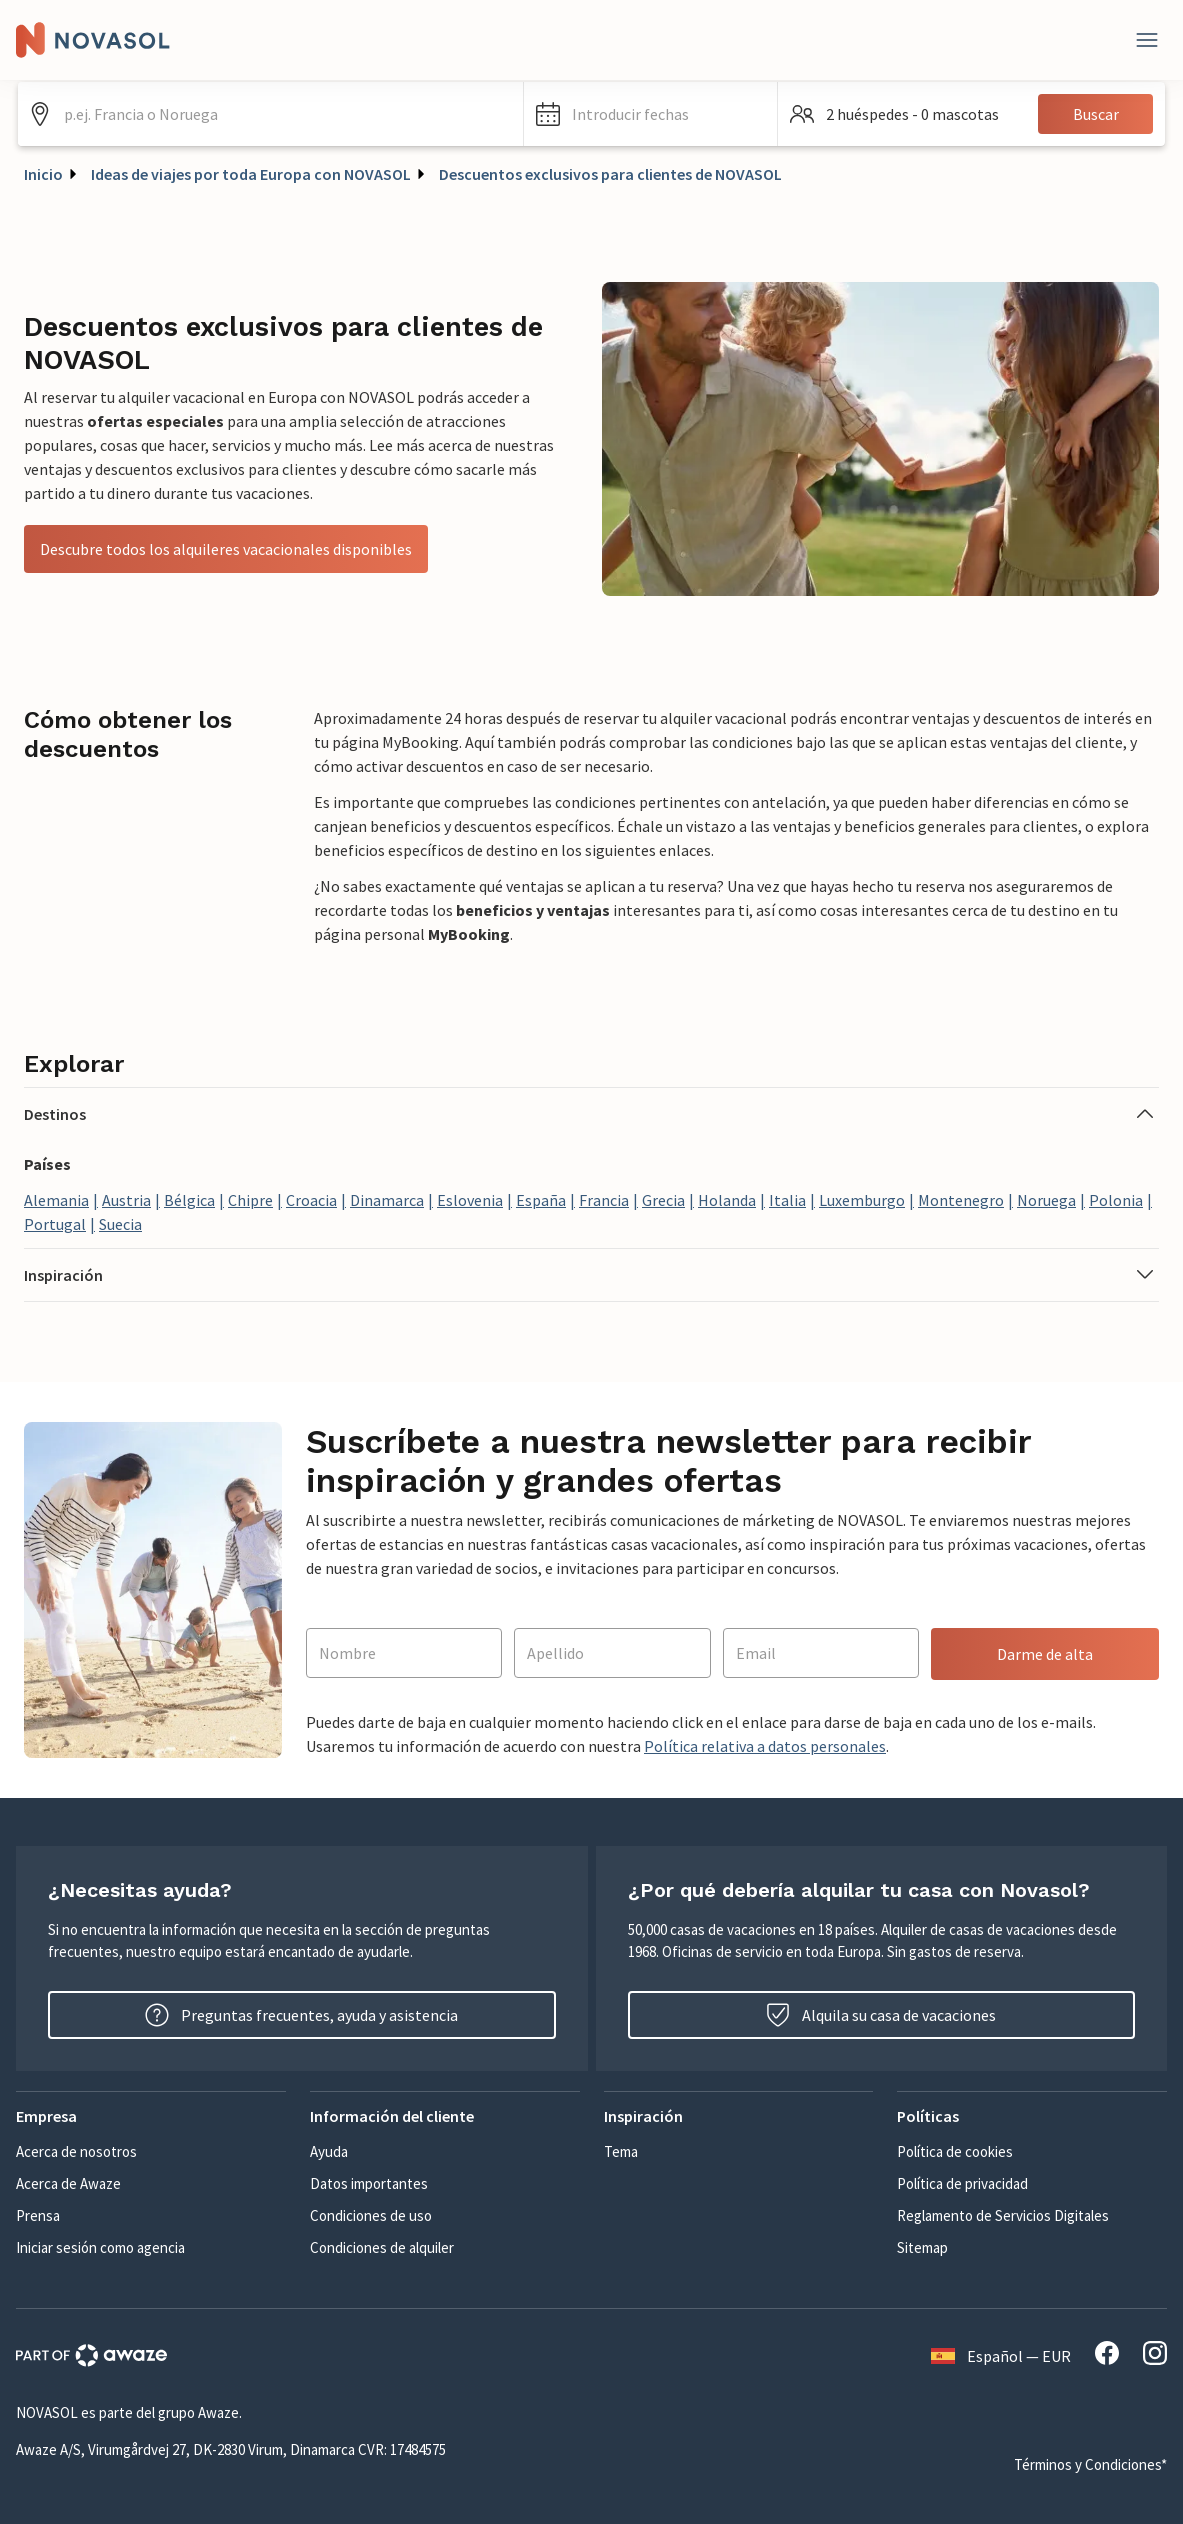 This screenshot has height=2524, width=1183. Describe the element at coordinates (301, 2015) in the screenshot. I see `Preguntas frecuentes, ayuda y asistencia` at that location.